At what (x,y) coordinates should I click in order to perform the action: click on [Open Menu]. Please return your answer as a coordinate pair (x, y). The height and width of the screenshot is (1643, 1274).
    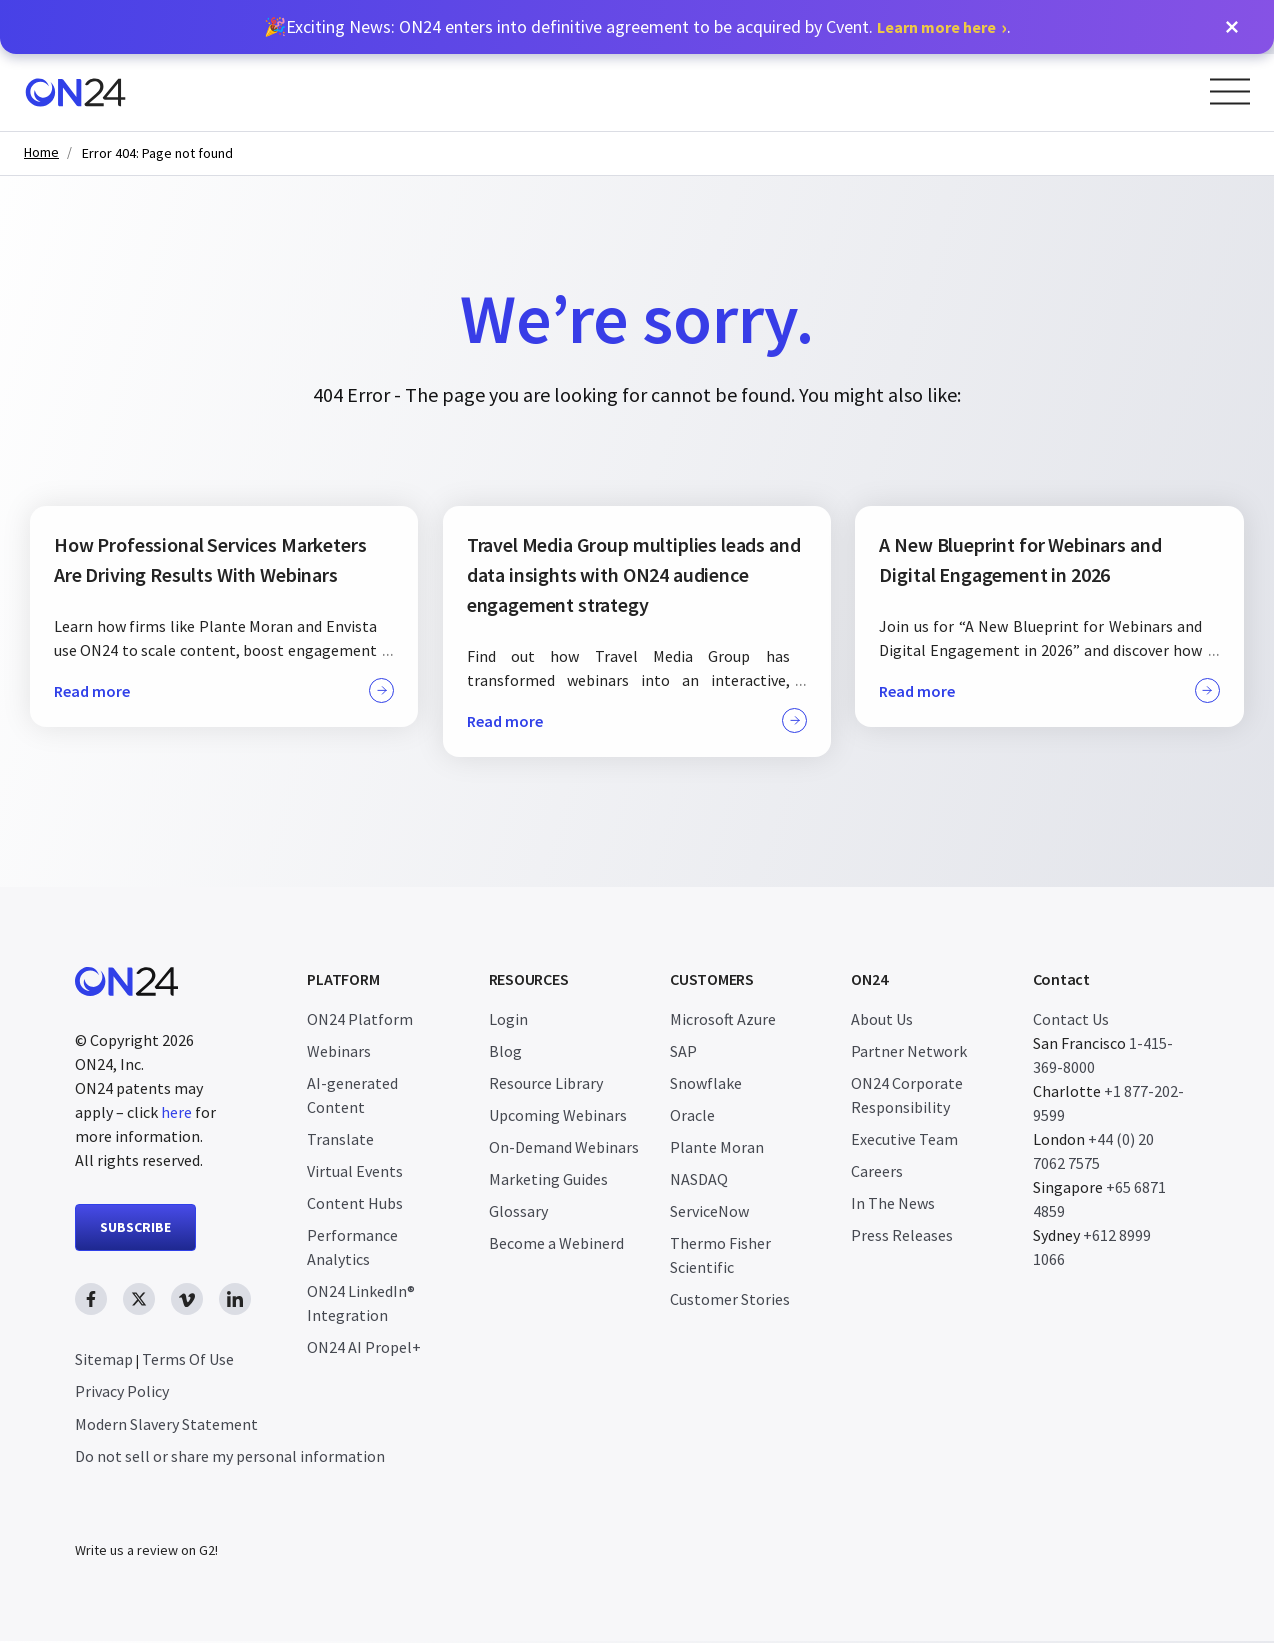
    Looking at the image, I should click on (1230, 91).